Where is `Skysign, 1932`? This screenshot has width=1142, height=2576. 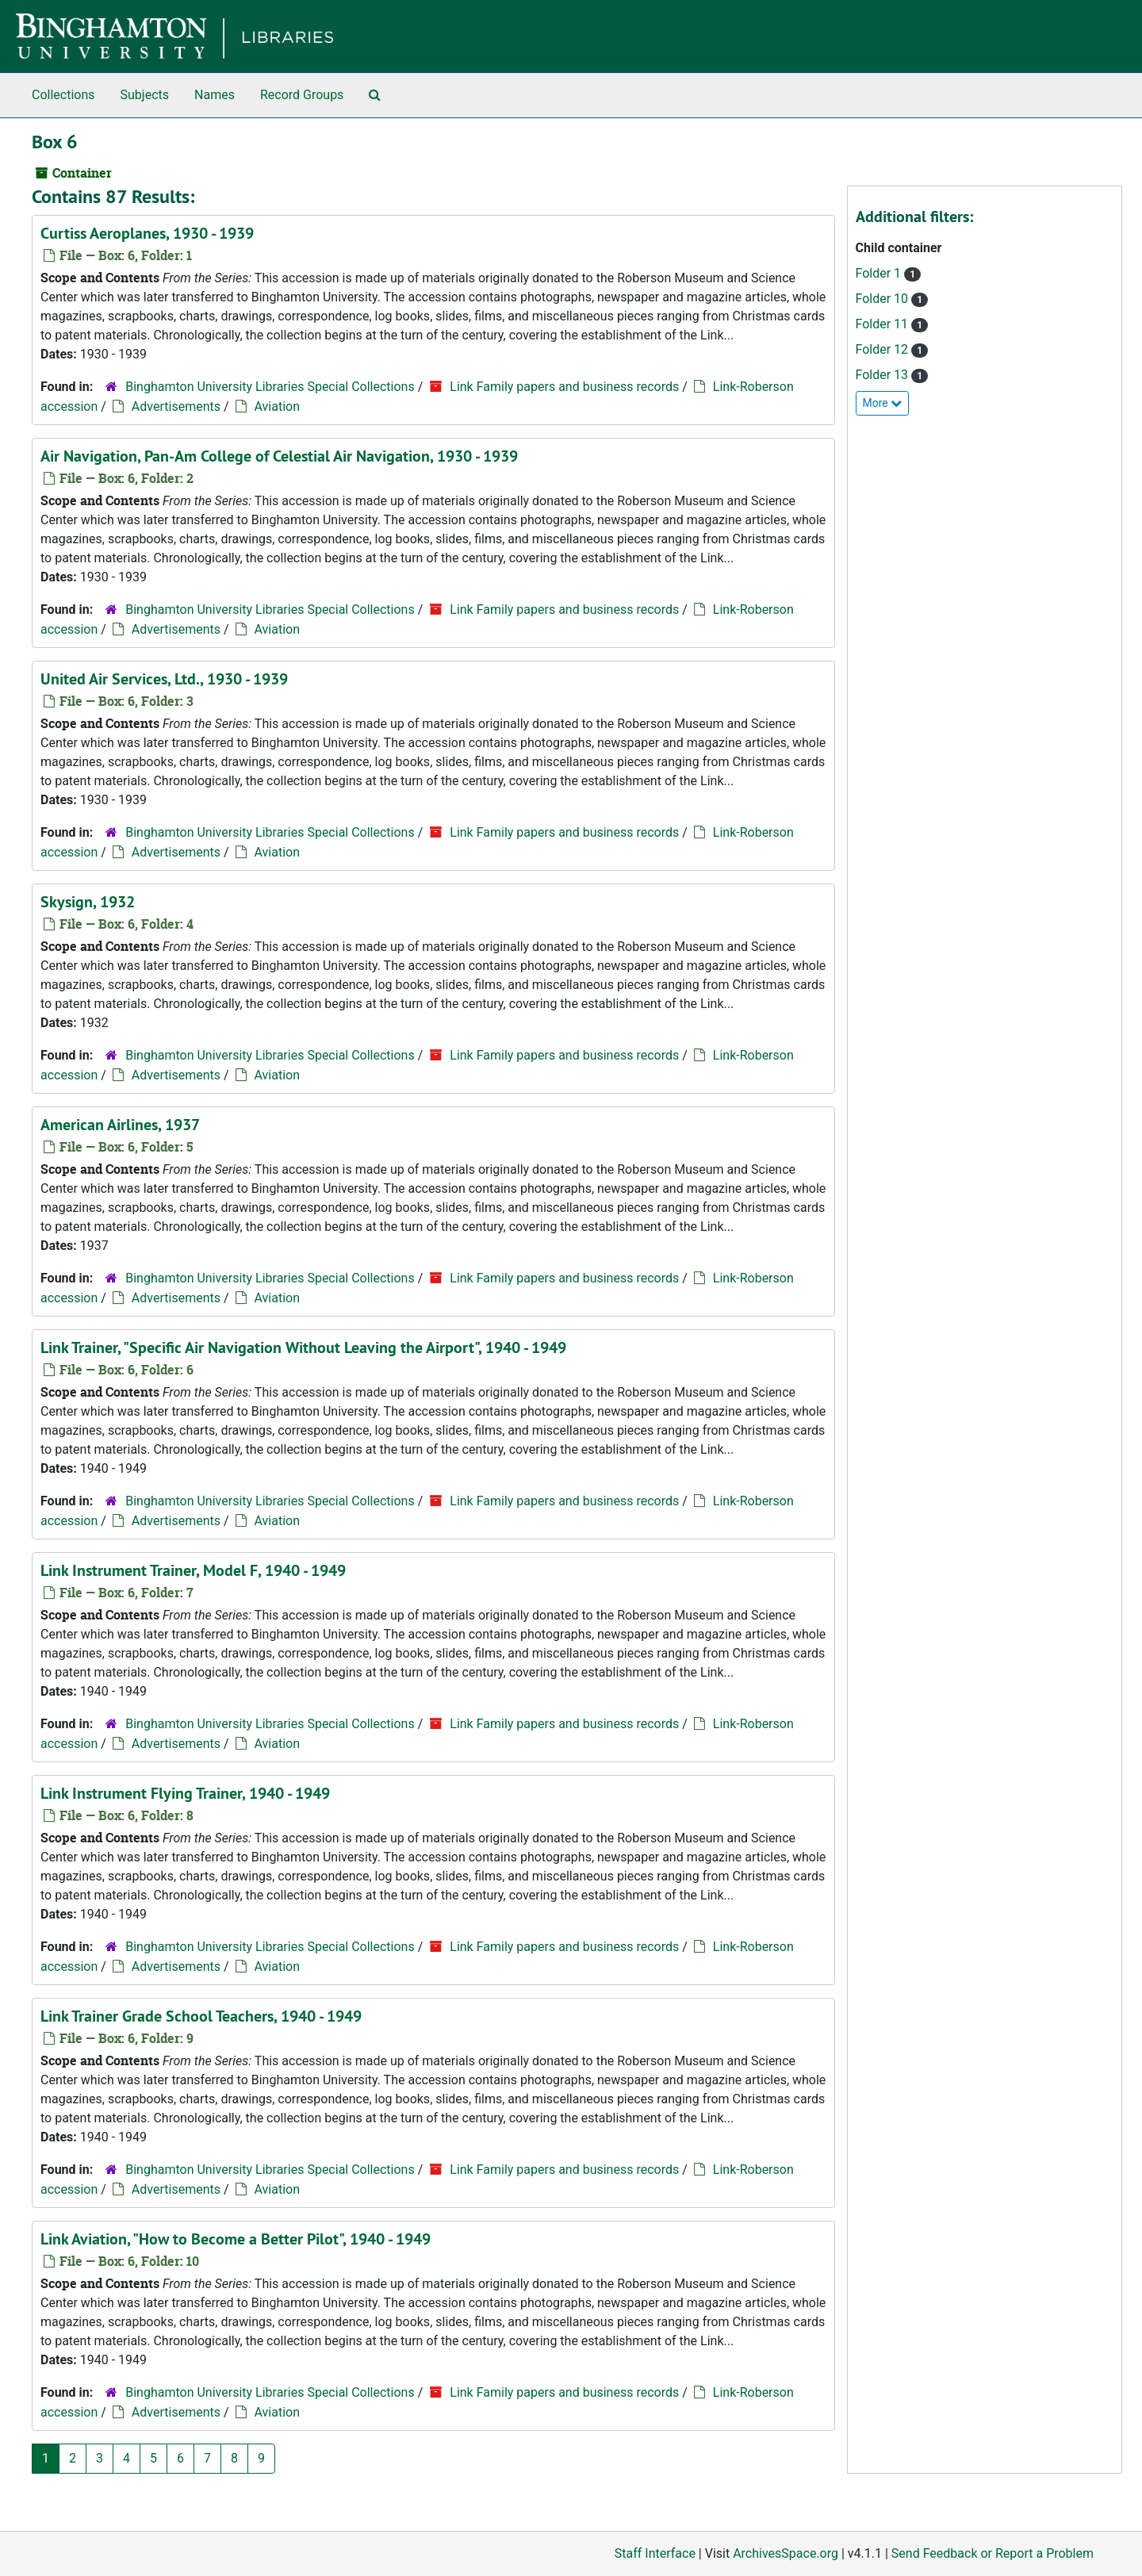 Skysign, 1932 is located at coordinates (87, 901).